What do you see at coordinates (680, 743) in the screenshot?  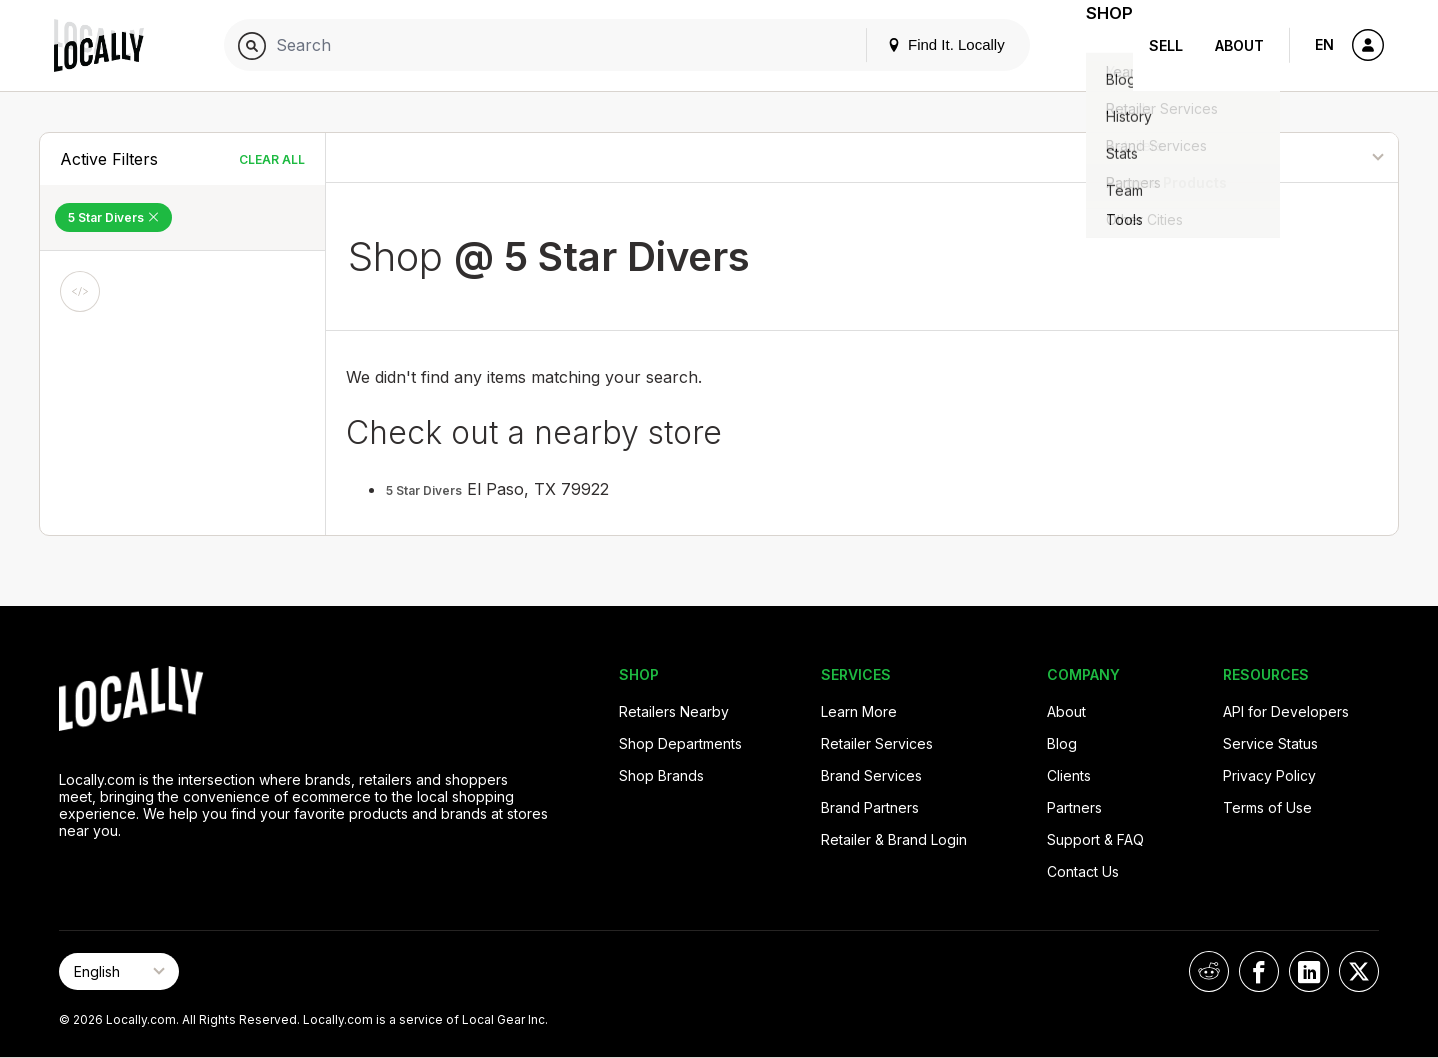 I see `Shop Departments` at bounding box center [680, 743].